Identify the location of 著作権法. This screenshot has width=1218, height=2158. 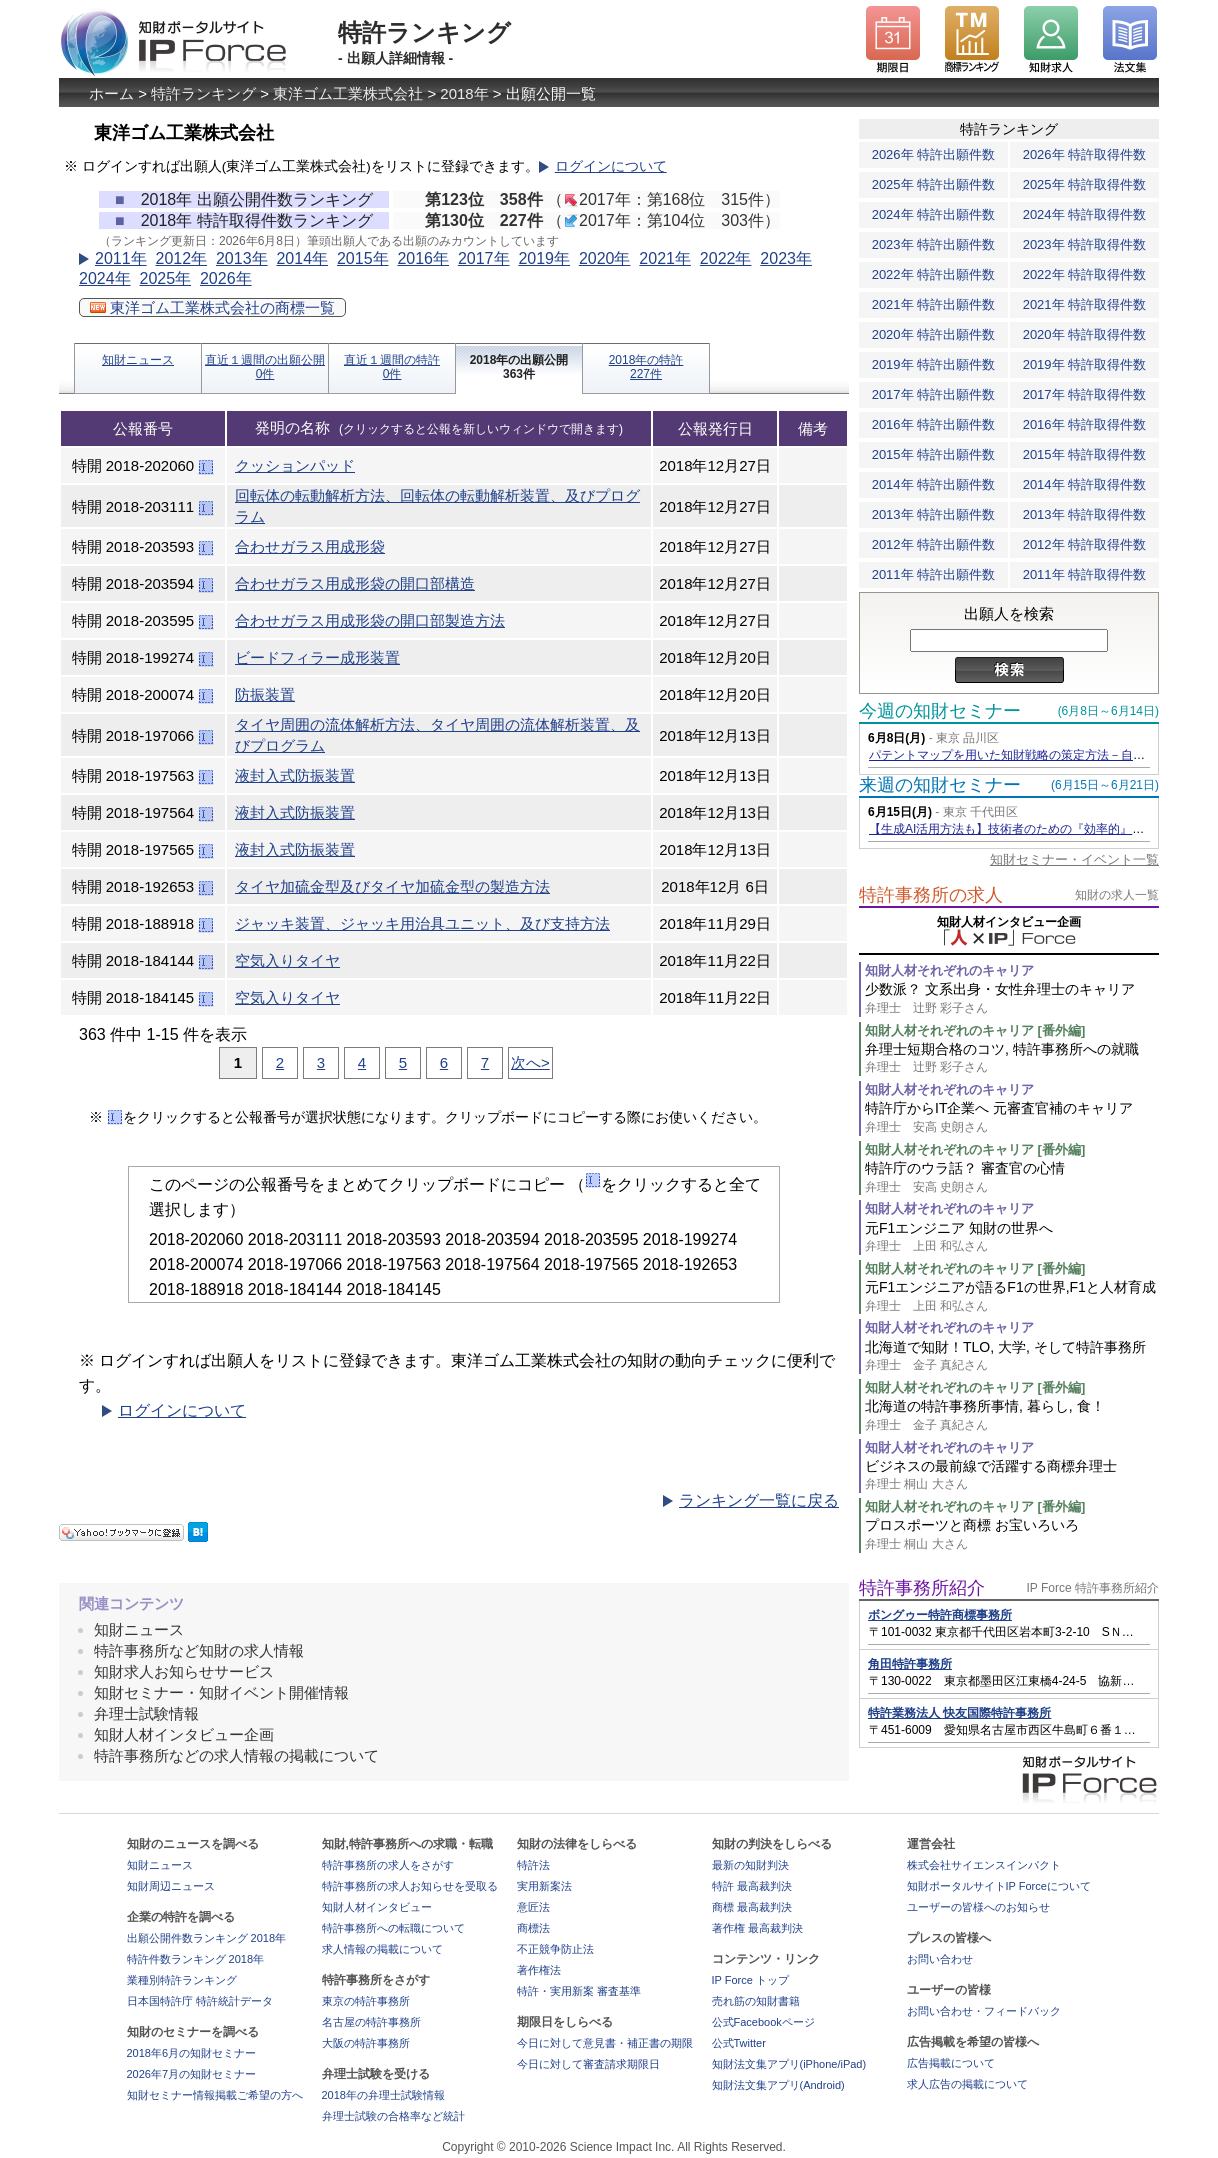
(539, 1970).